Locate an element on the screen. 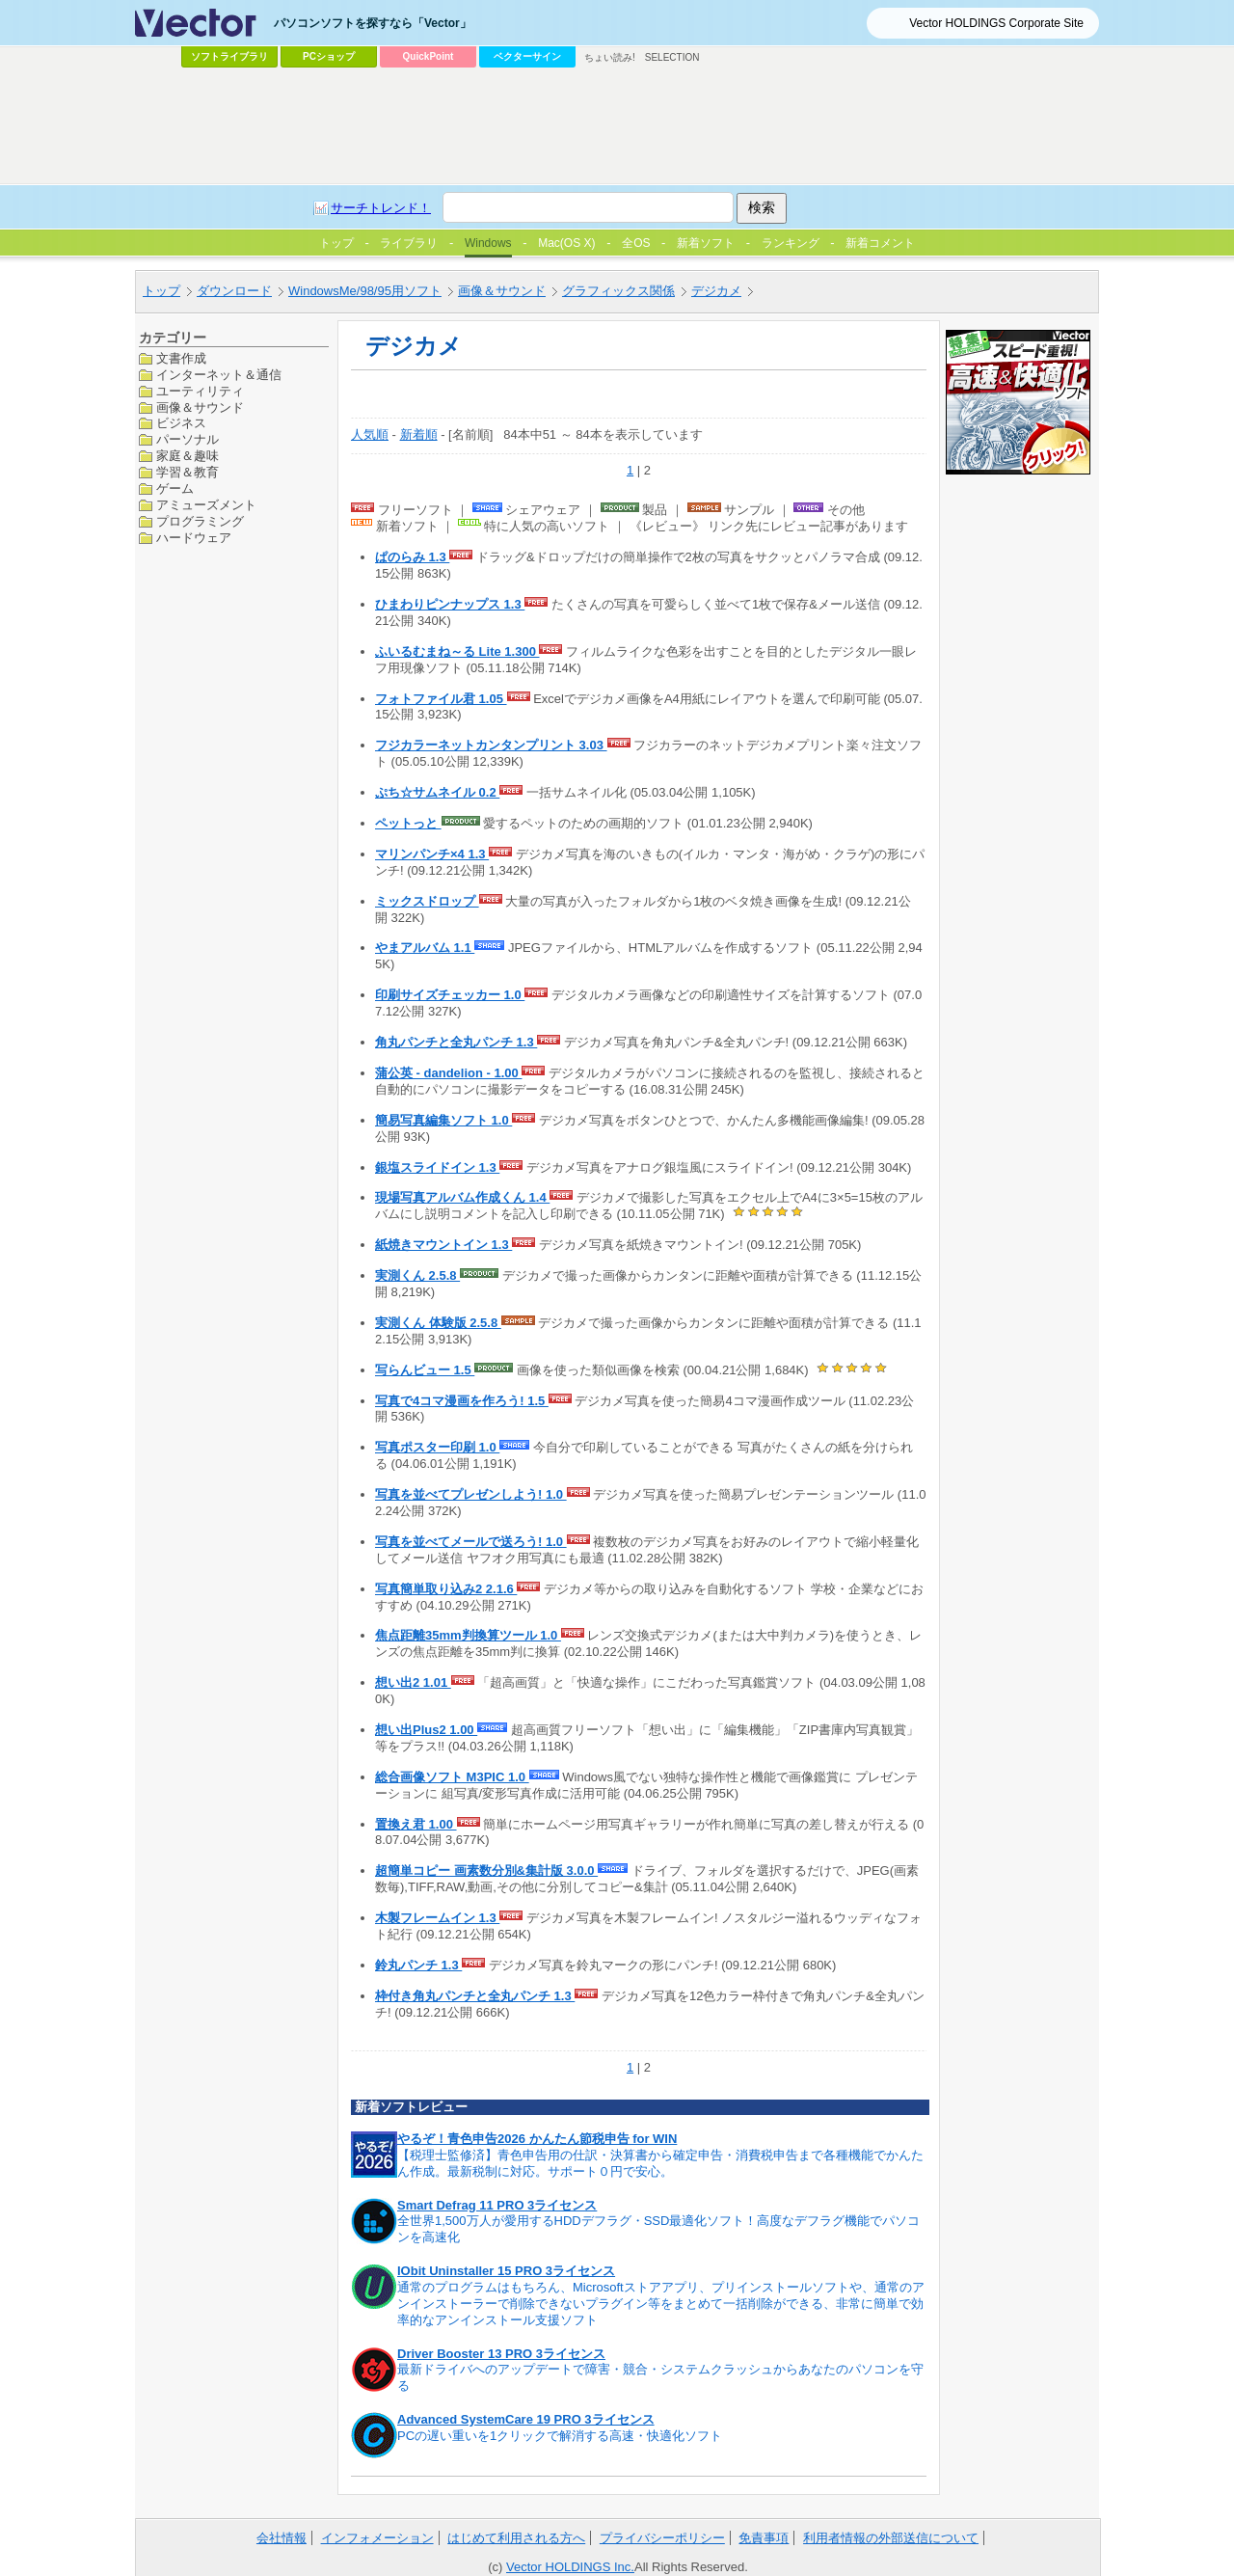  PCショップ is located at coordinates (329, 56).